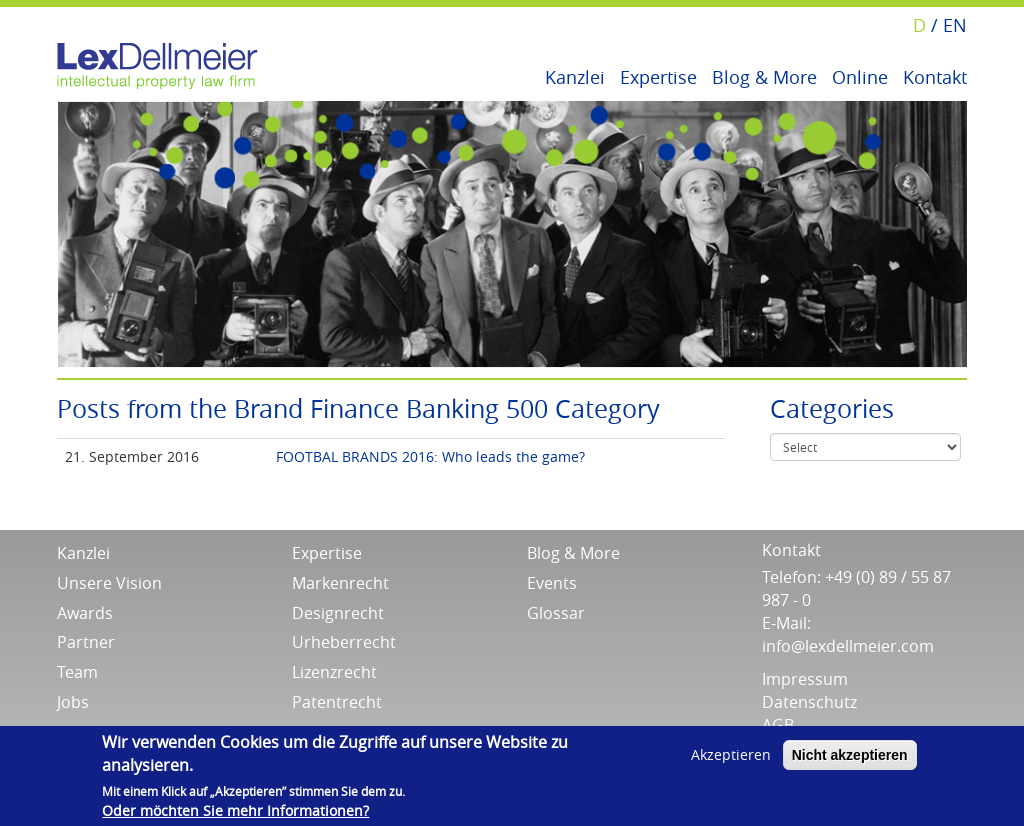  Describe the element at coordinates (235, 810) in the screenshot. I see `Oder möchten Sie mehr Informationen?` at that location.